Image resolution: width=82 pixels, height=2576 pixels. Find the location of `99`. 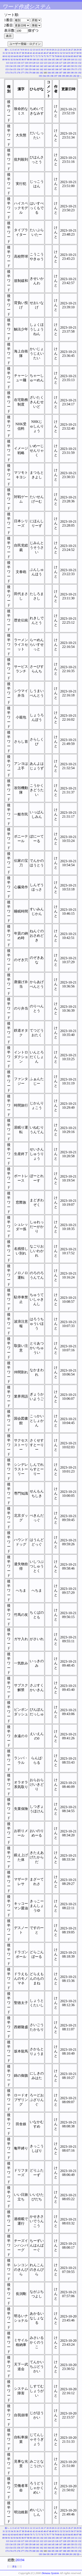

99 is located at coordinates (31, 59).